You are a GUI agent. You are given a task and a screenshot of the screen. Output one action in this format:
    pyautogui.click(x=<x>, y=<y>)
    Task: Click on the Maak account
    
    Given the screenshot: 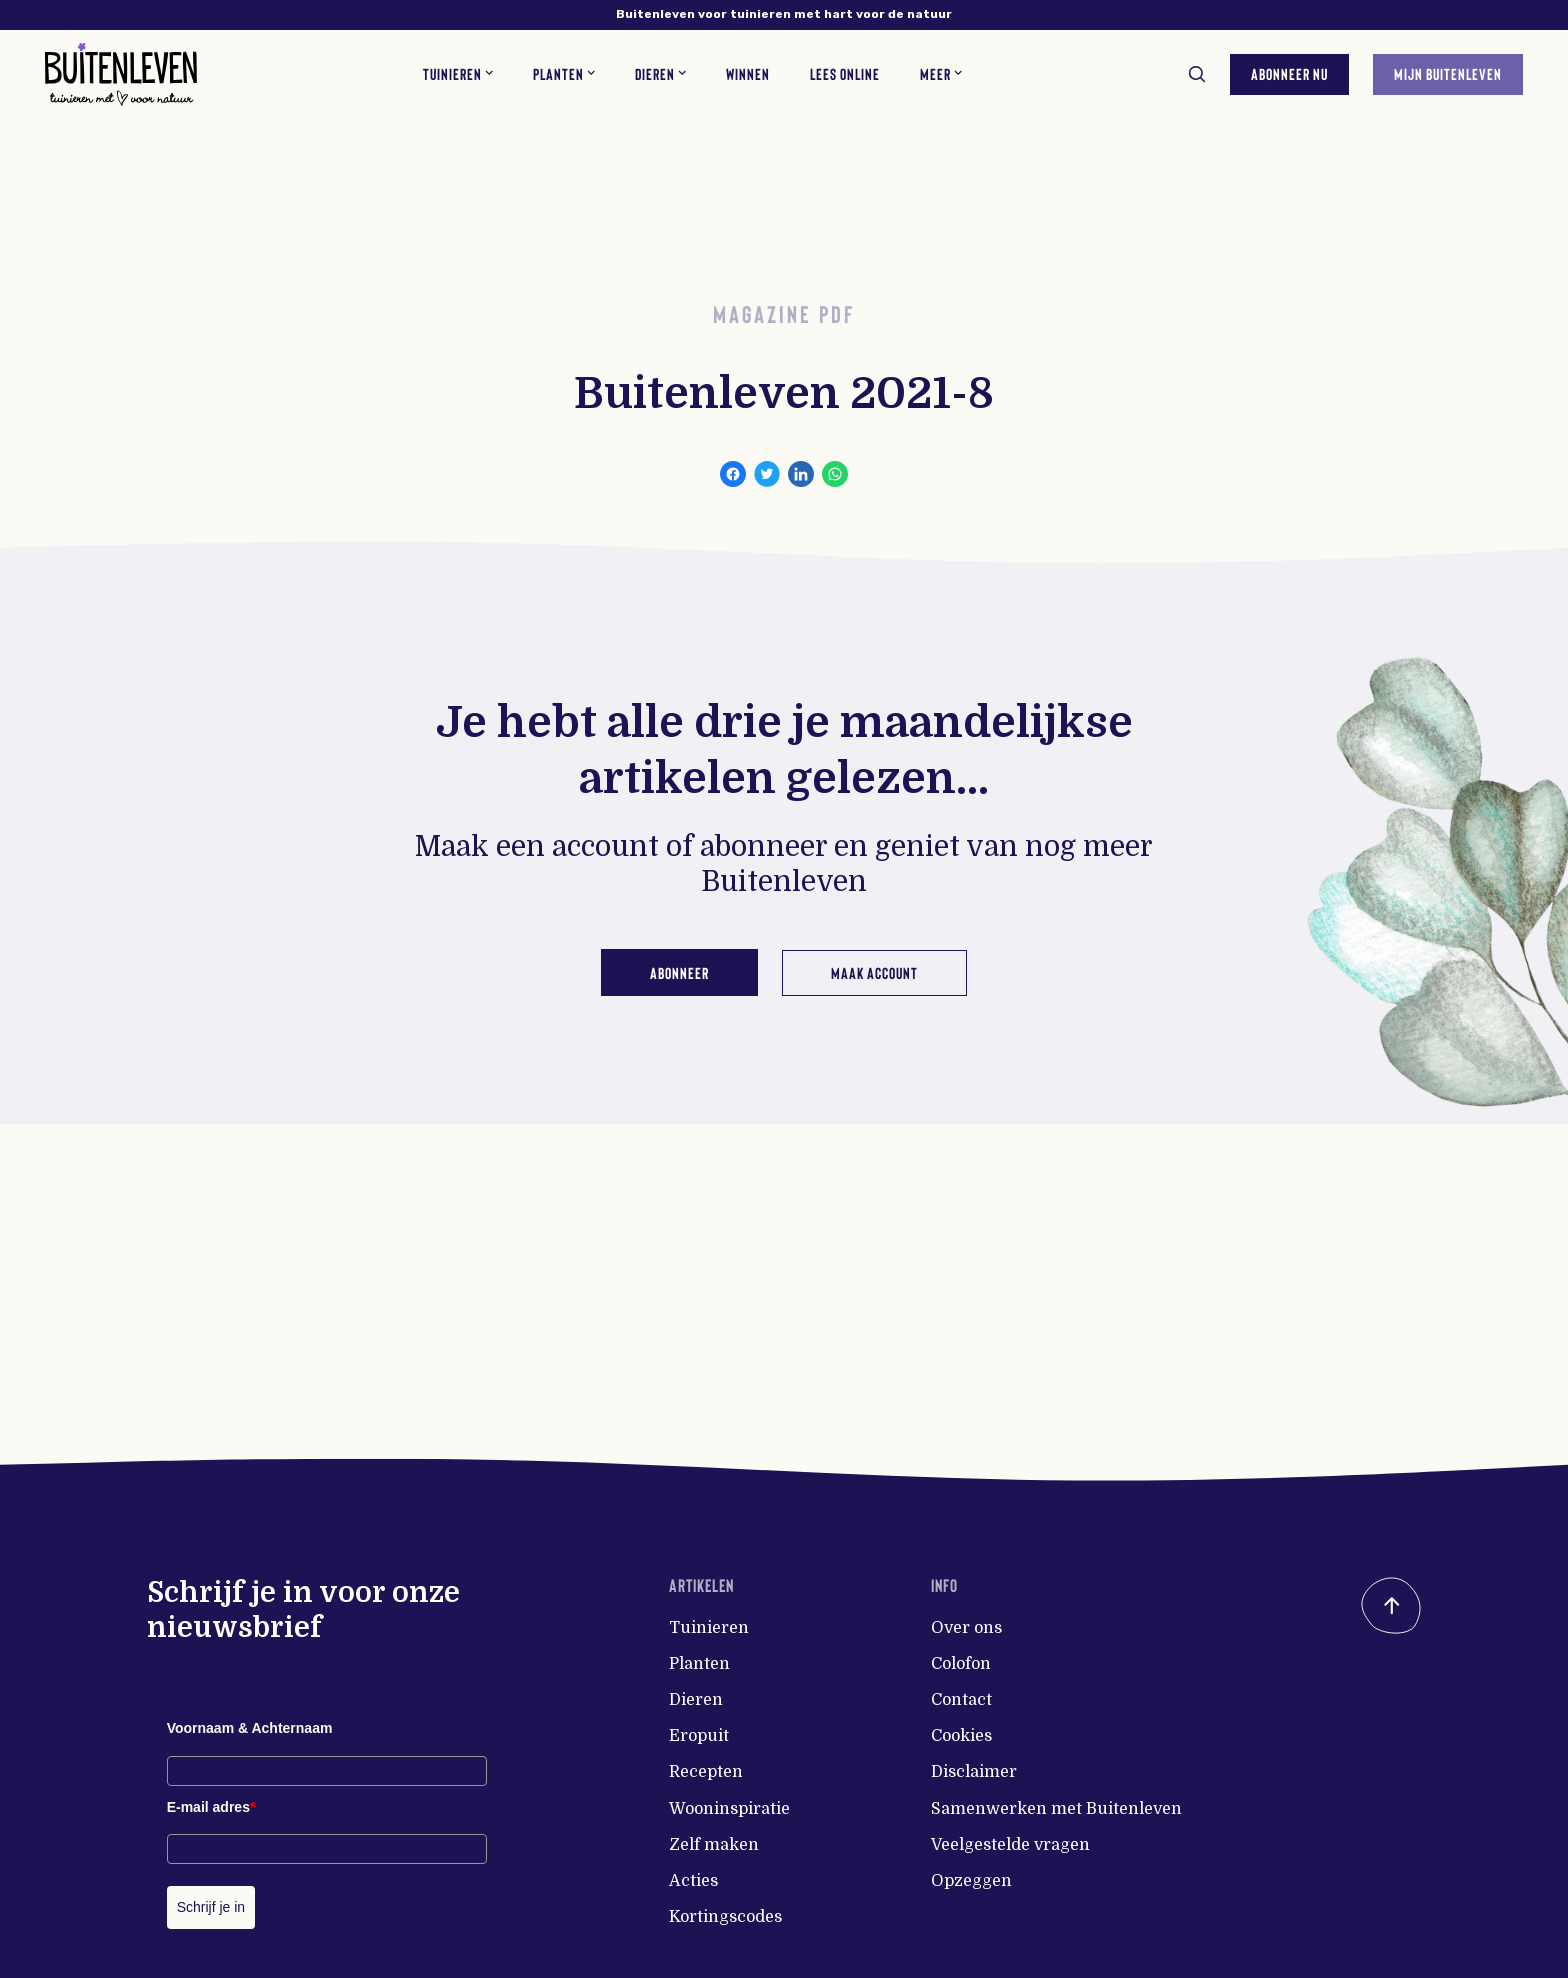 What is the action you would take?
    pyautogui.click(x=876, y=971)
    